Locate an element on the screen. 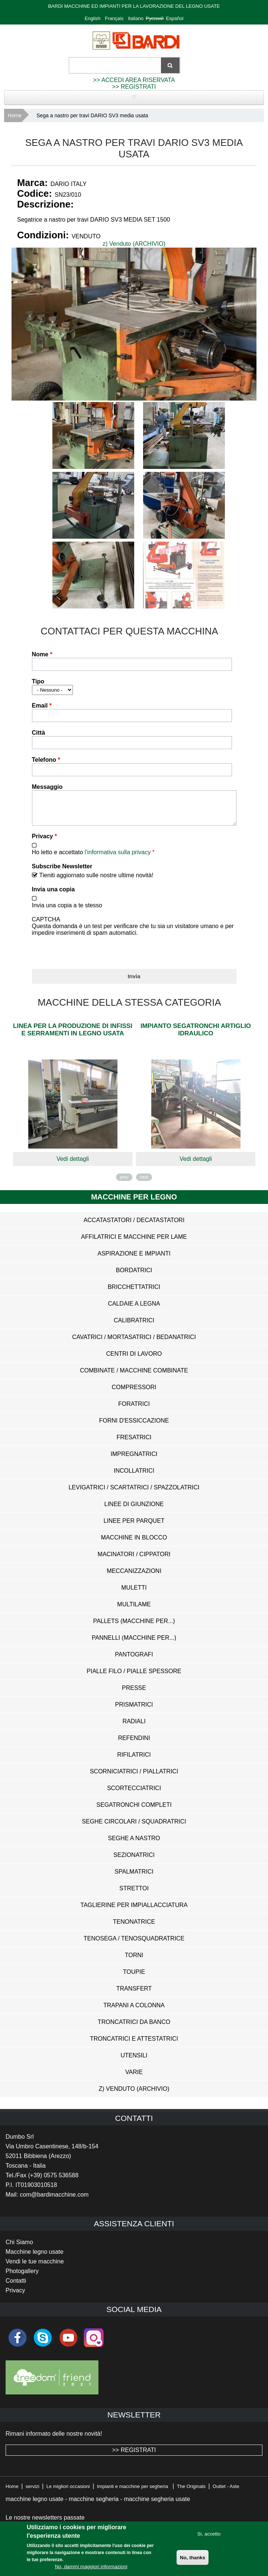 This screenshot has height=2576, width=268. Invia una copia is located at coordinates (53, 895).